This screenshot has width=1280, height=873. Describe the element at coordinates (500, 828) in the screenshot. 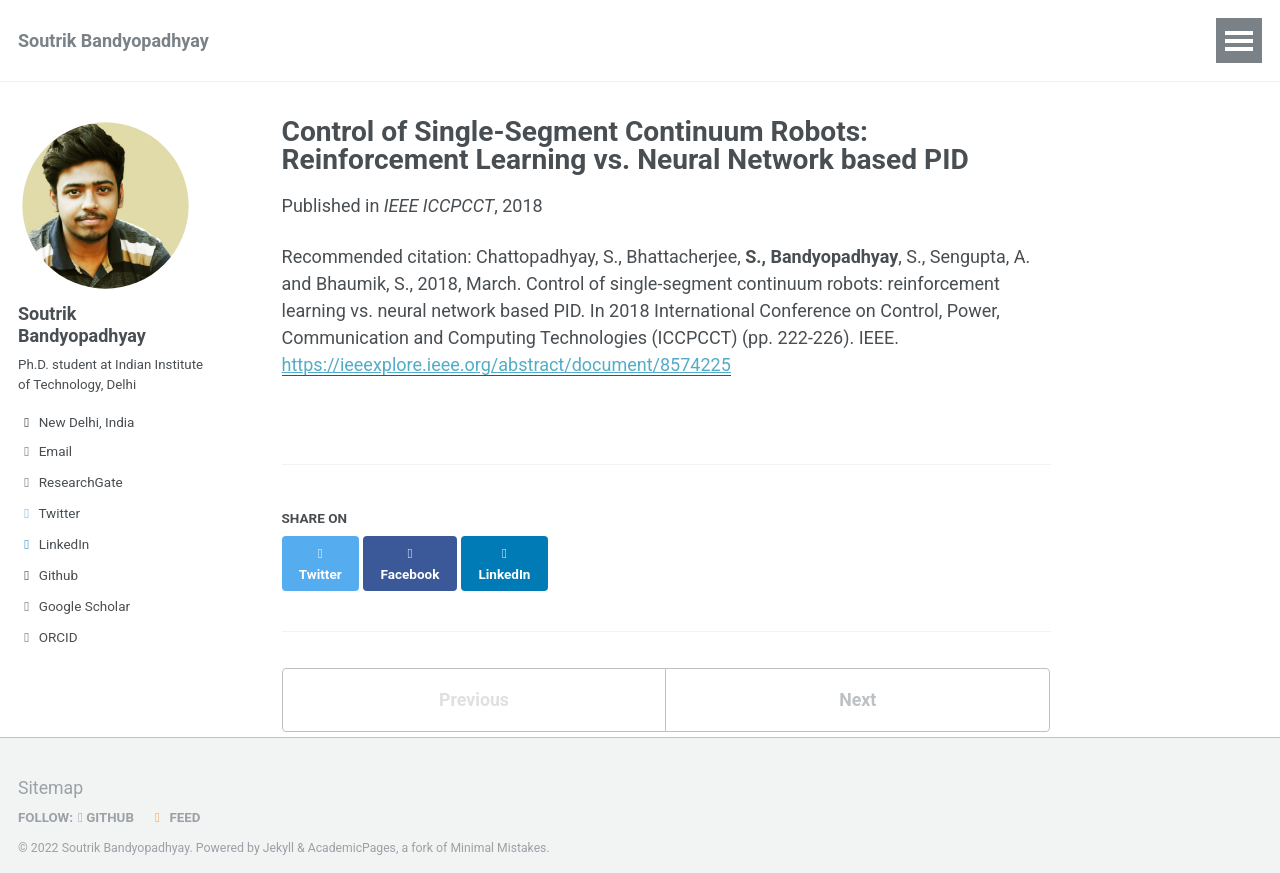

I see `Minimal Mistakes` at that location.